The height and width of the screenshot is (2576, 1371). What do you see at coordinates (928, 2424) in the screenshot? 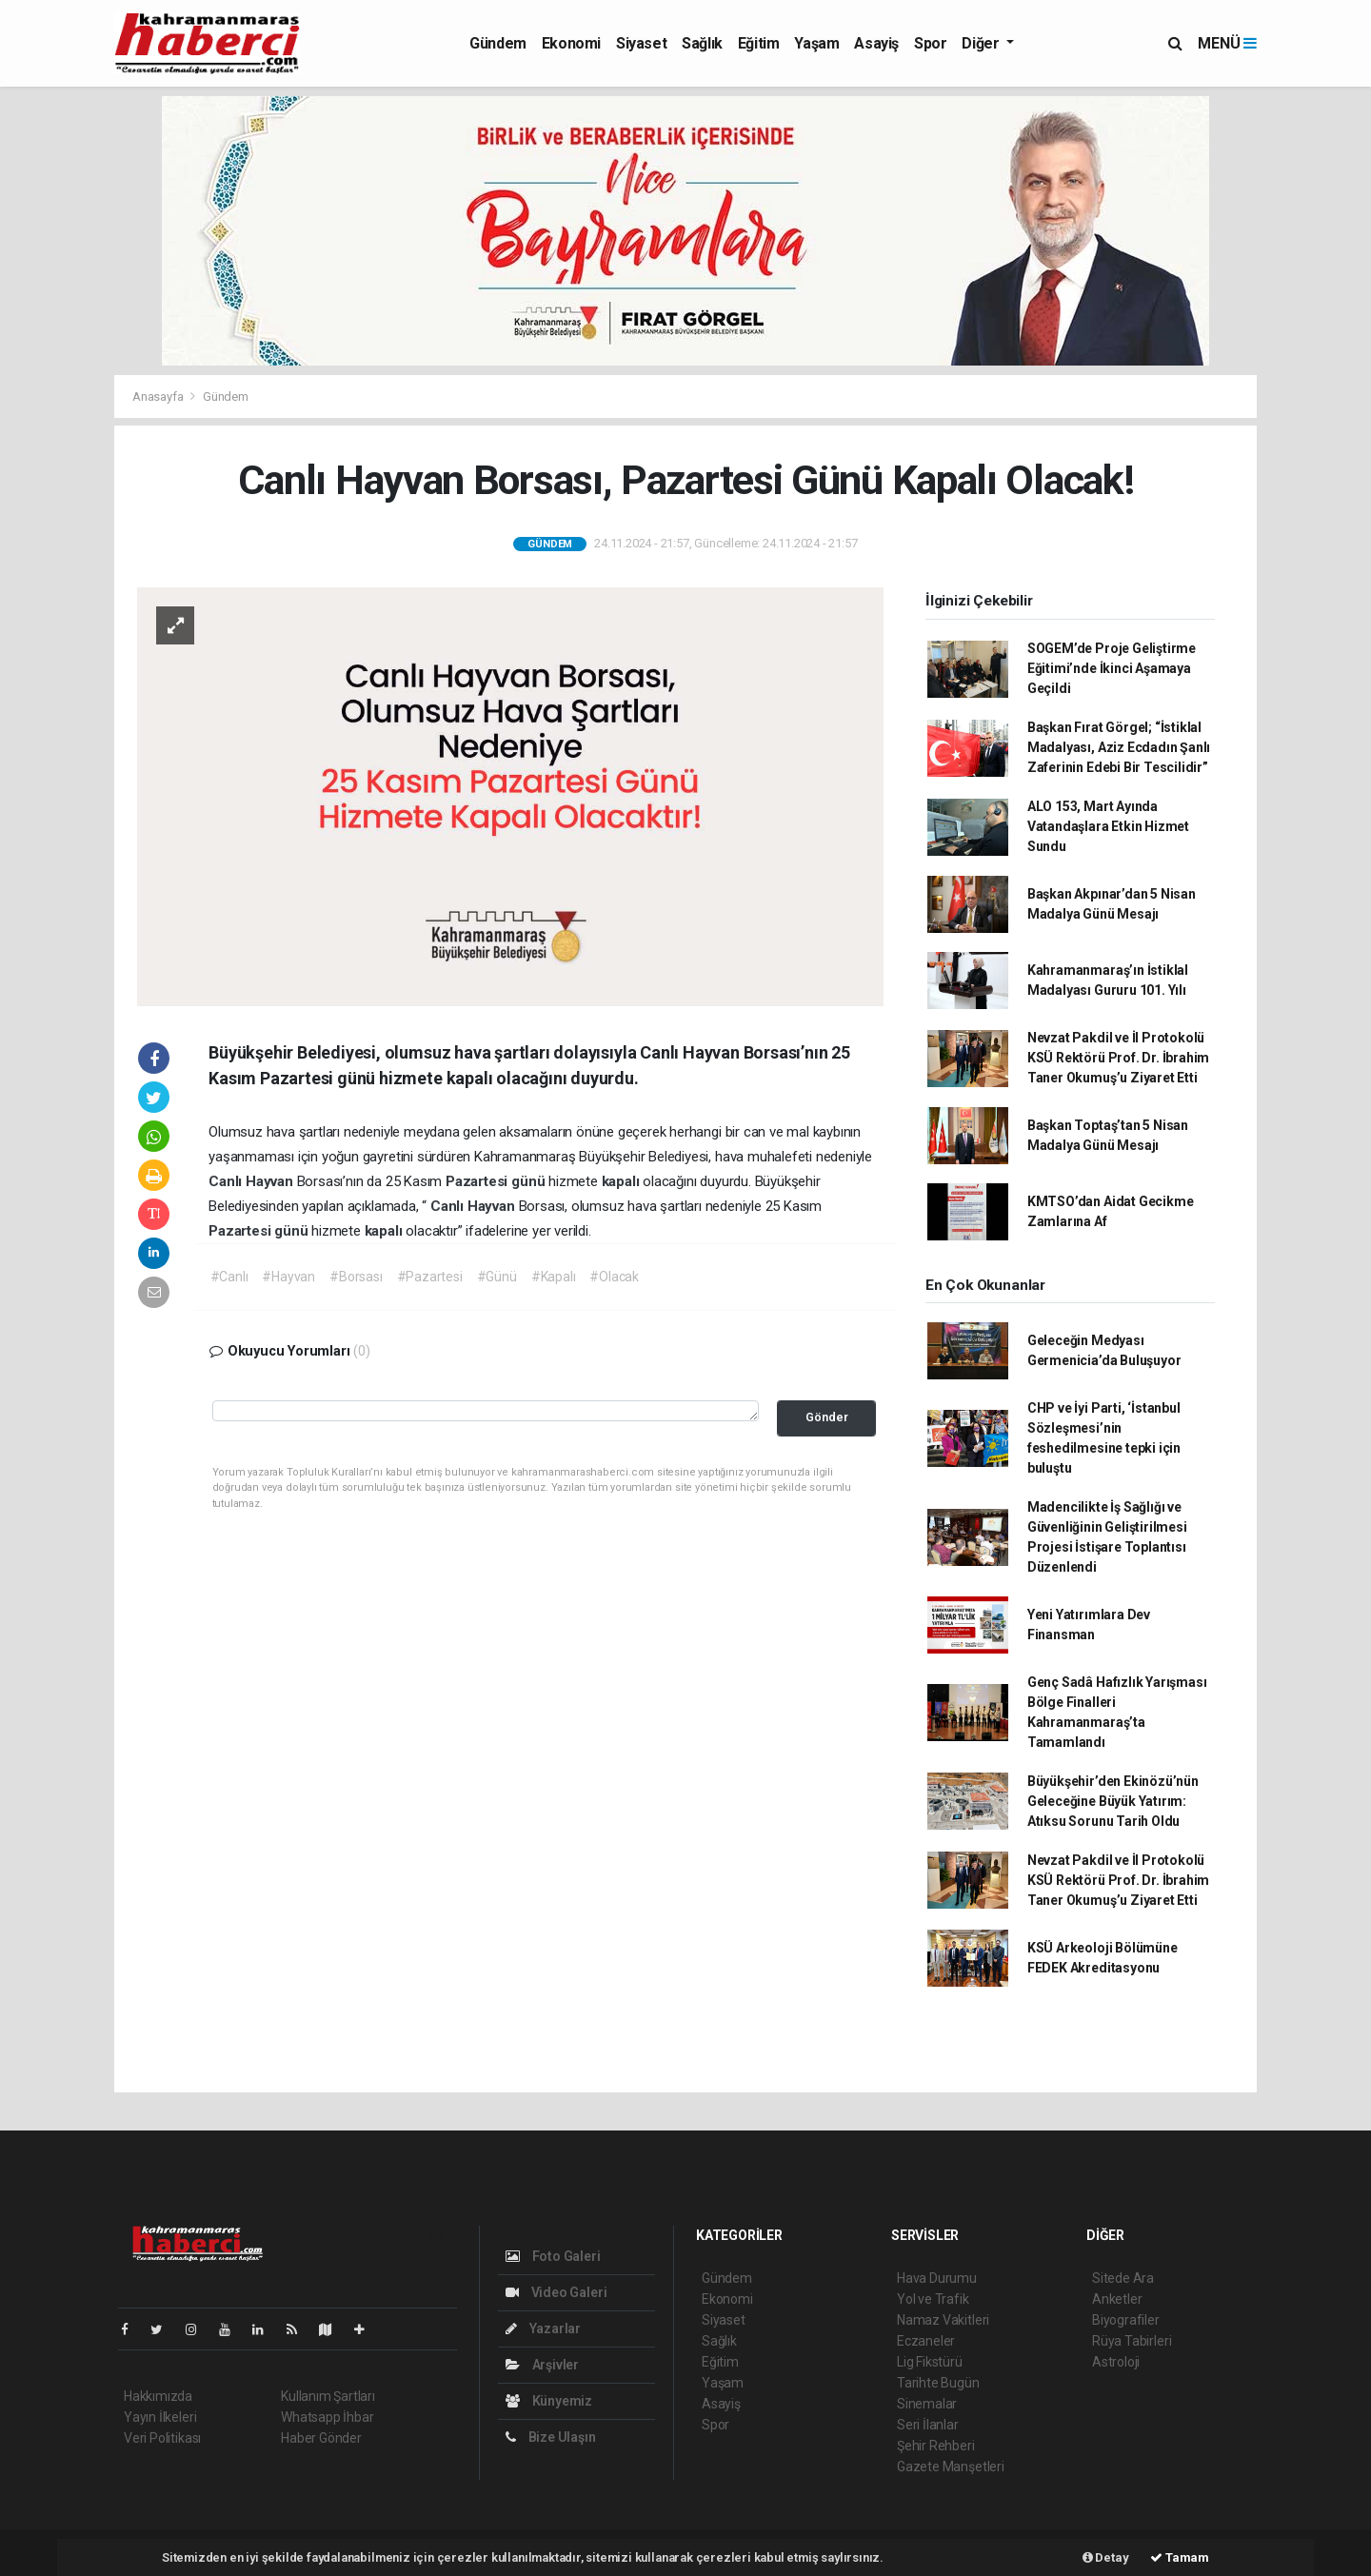
I see `Seri İlanlar` at bounding box center [928, 2424].